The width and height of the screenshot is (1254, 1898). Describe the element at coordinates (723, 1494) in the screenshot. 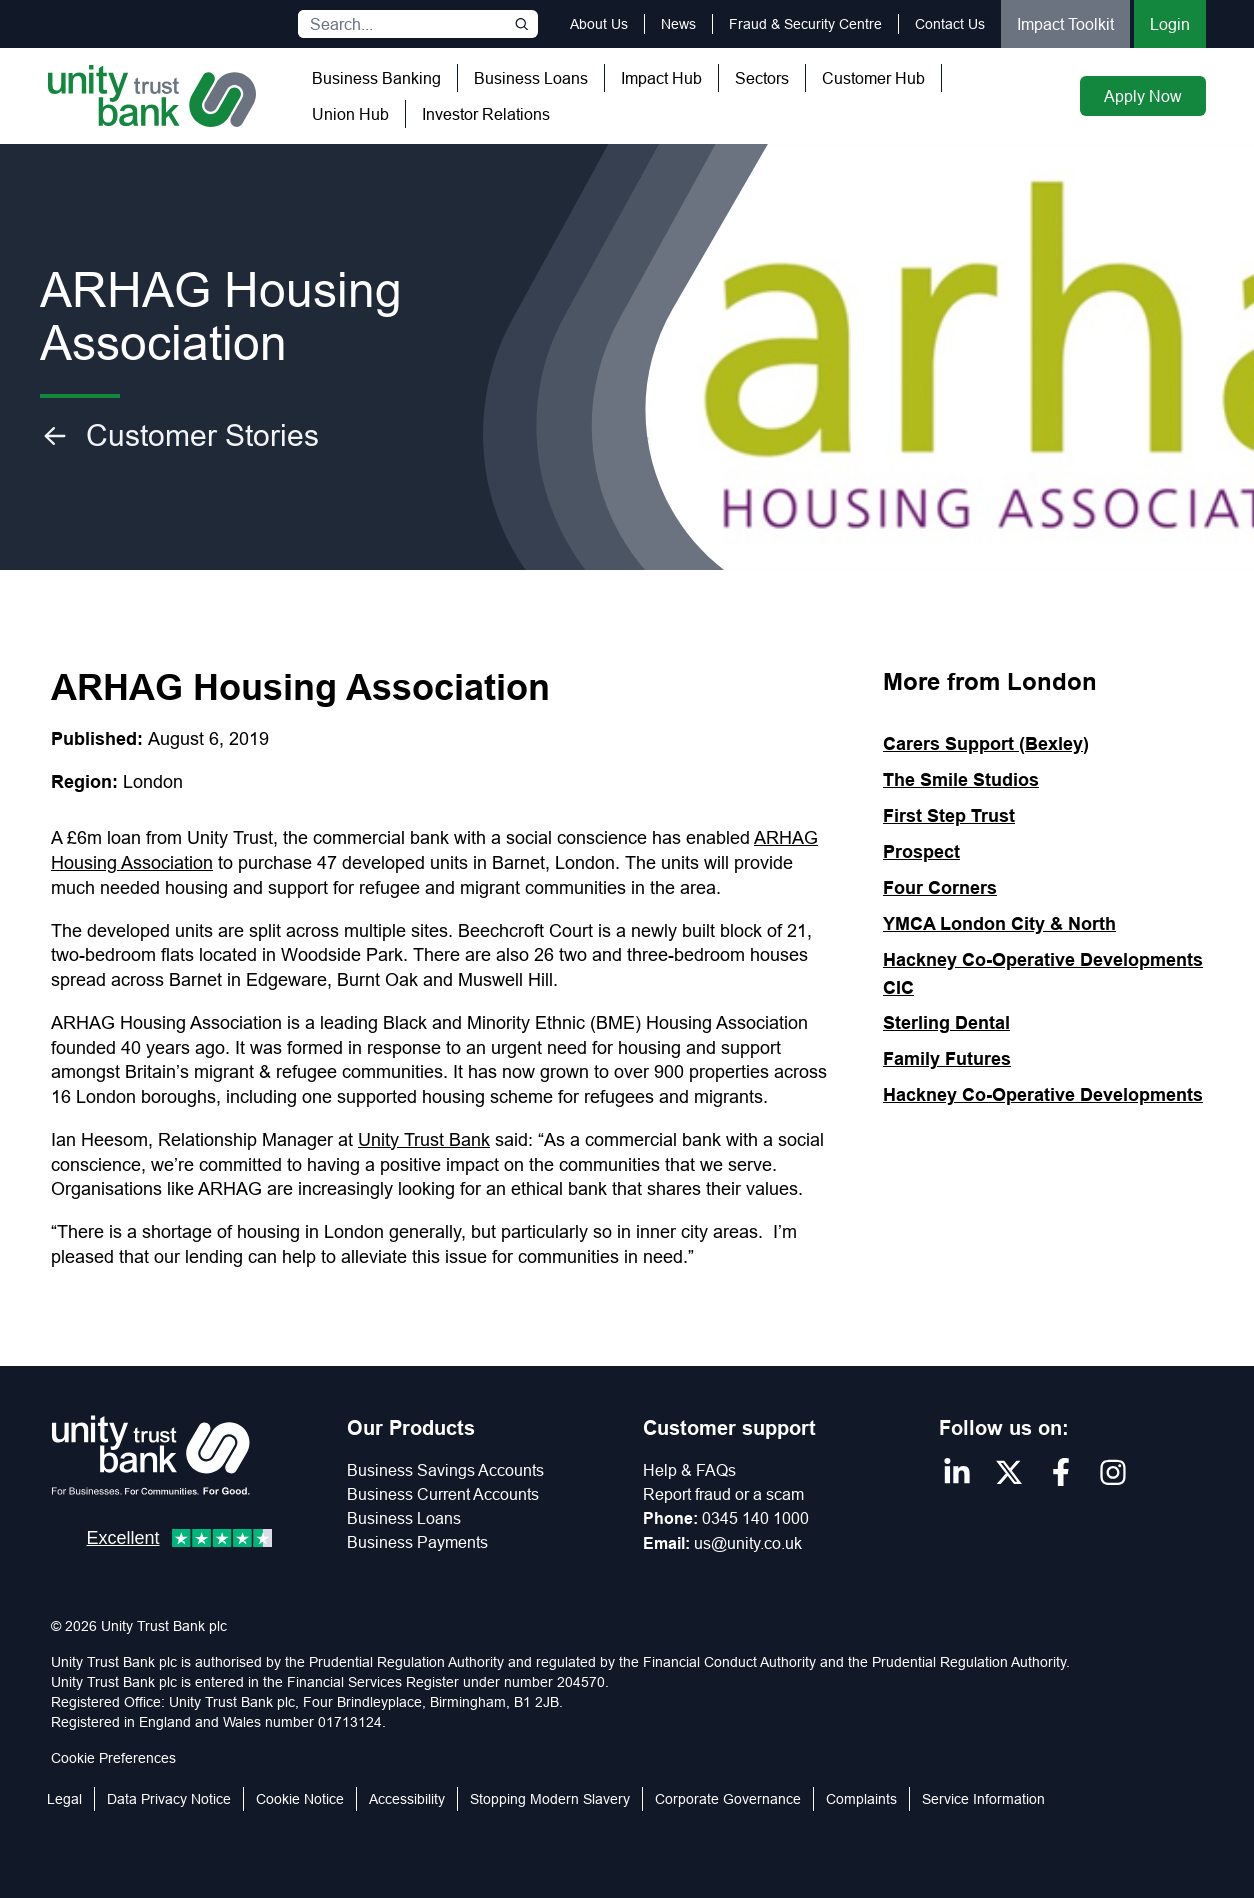

I see `Report fraud or a scam` at that location.